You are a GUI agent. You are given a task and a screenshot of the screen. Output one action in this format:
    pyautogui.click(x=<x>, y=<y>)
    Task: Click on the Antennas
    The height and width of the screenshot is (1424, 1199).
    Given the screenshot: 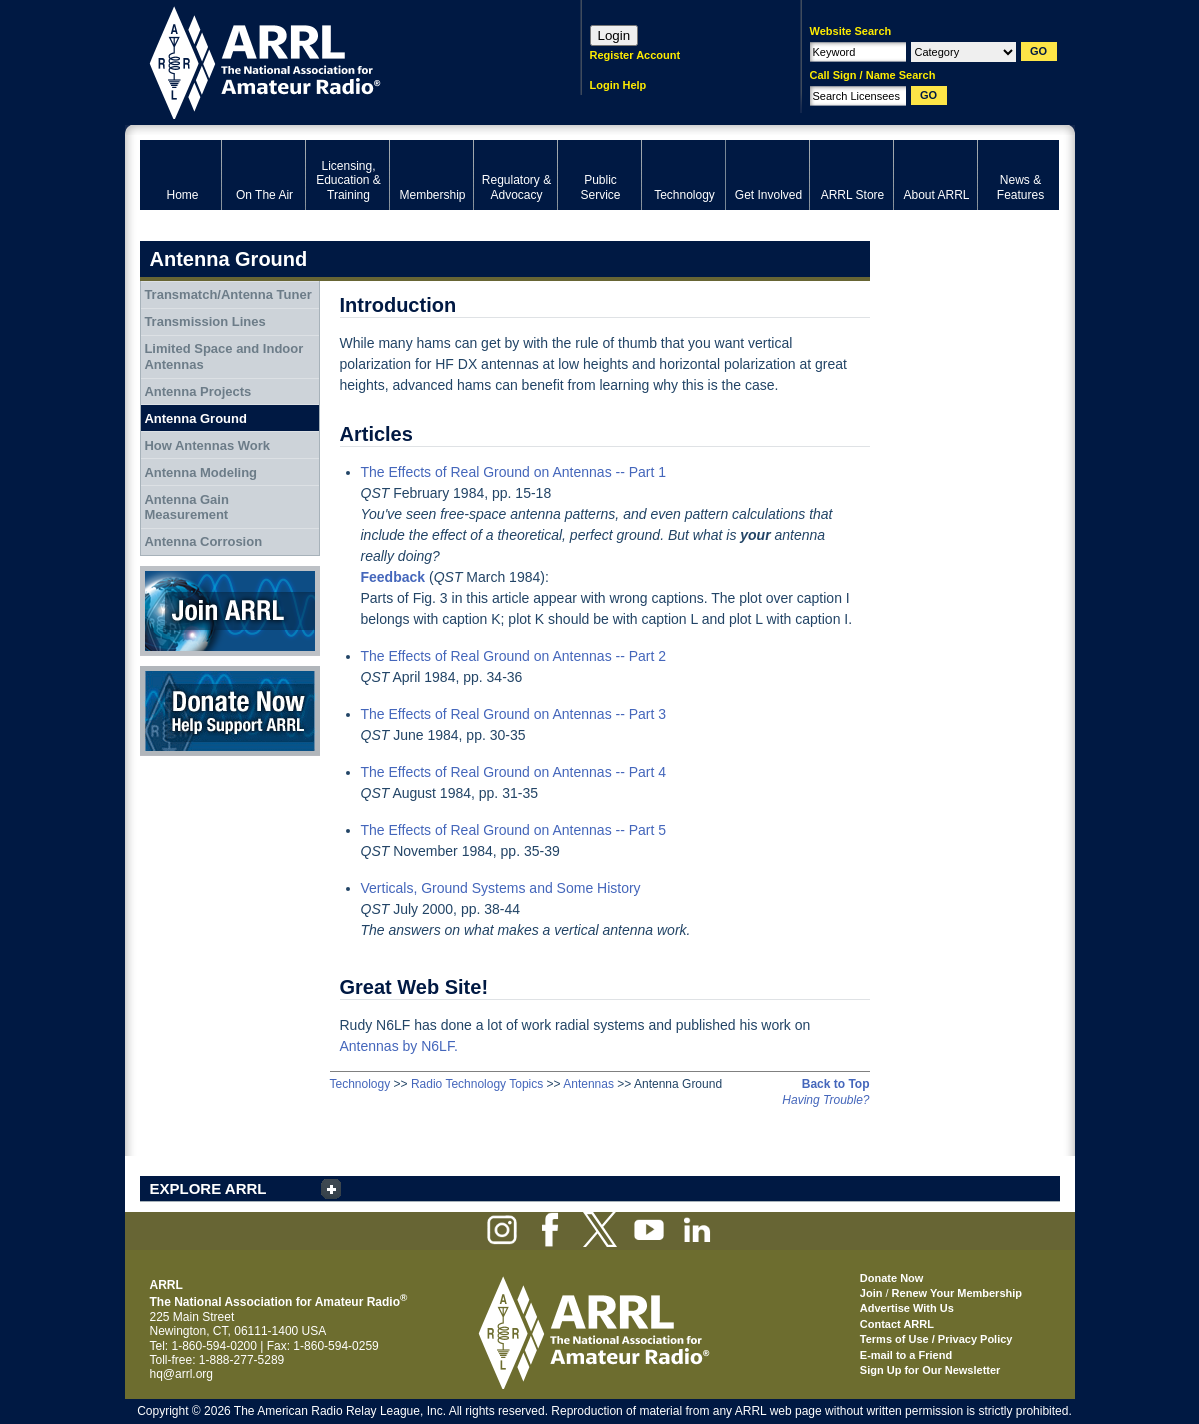 What is the action you would take?
    pyautogui.click(x=588, y=1084)
    